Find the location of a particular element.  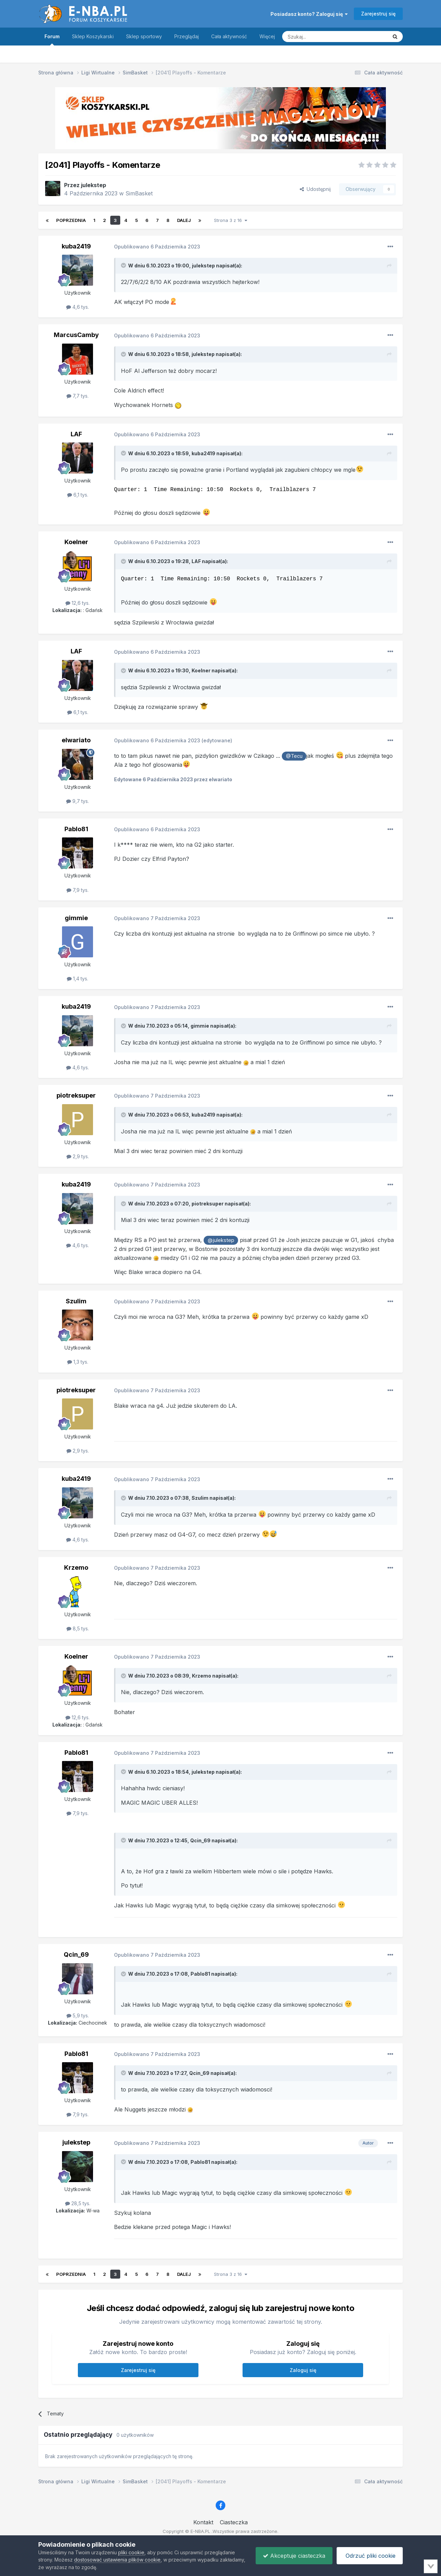

7,7 tys. is located at coordinates (77, 396).